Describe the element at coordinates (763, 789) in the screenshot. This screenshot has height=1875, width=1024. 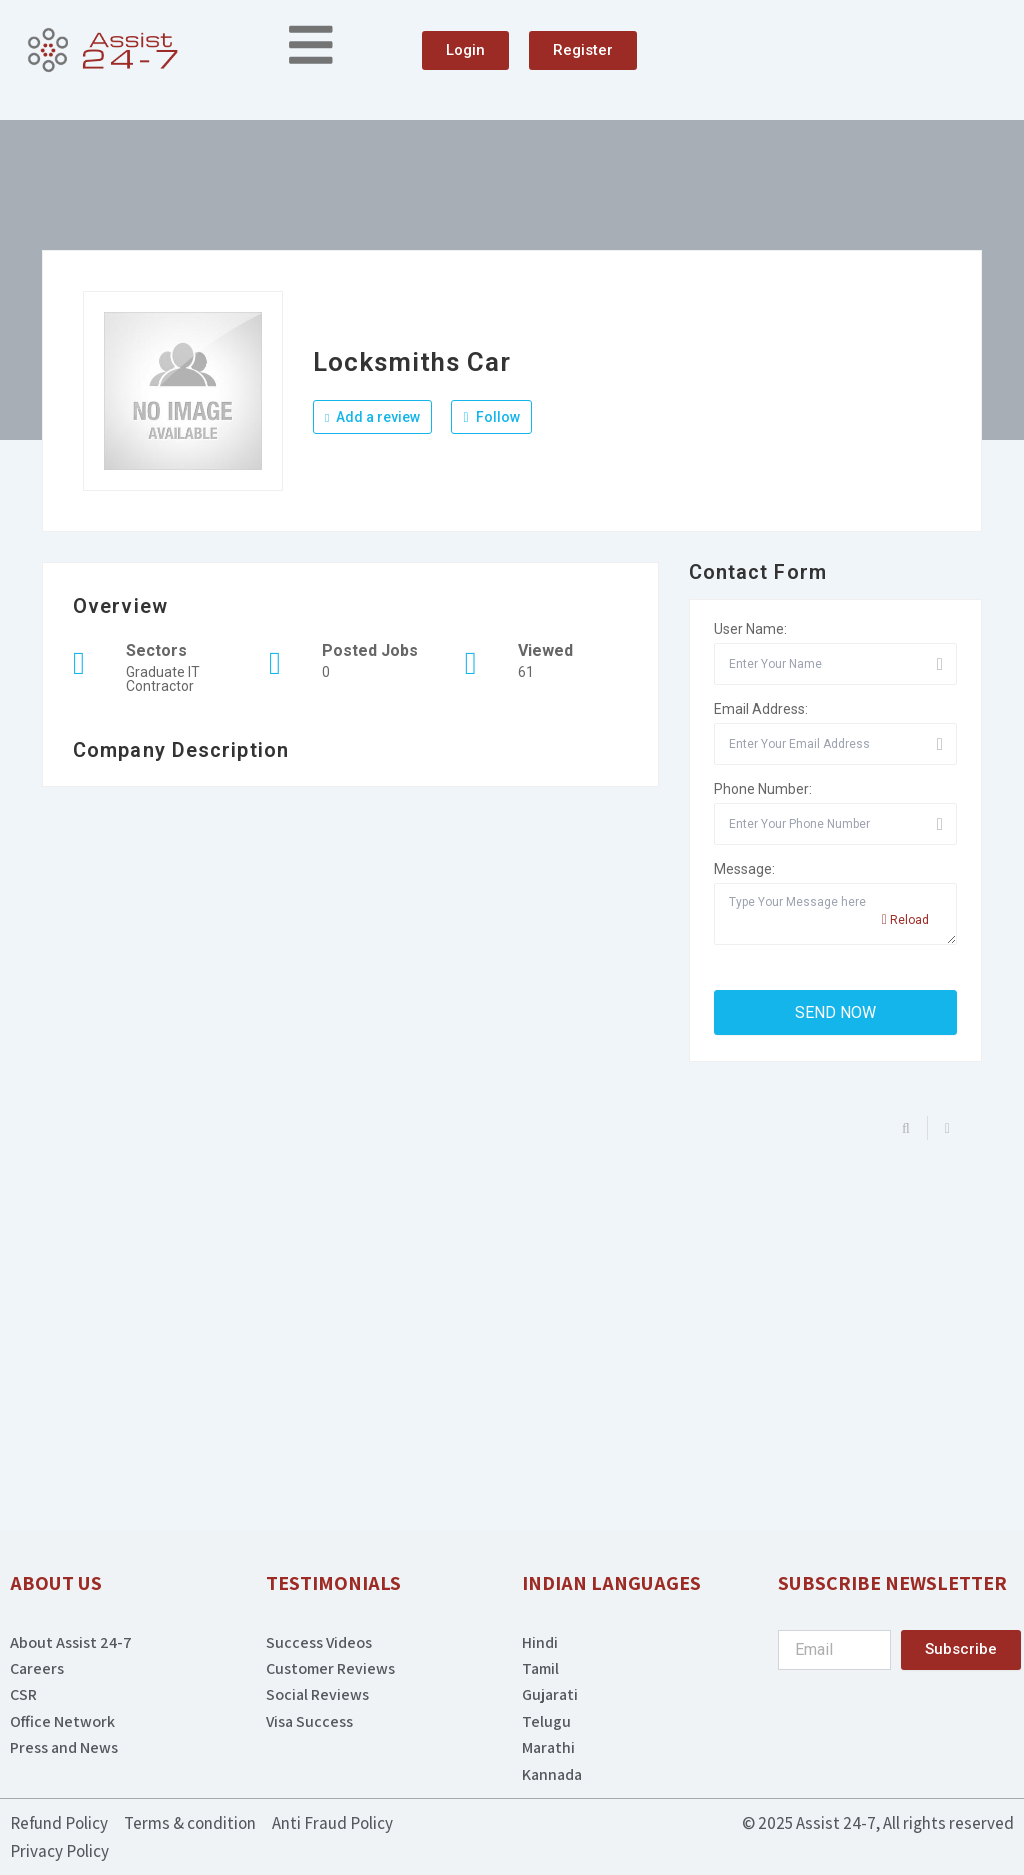
I see `Phone Number:` at that location.